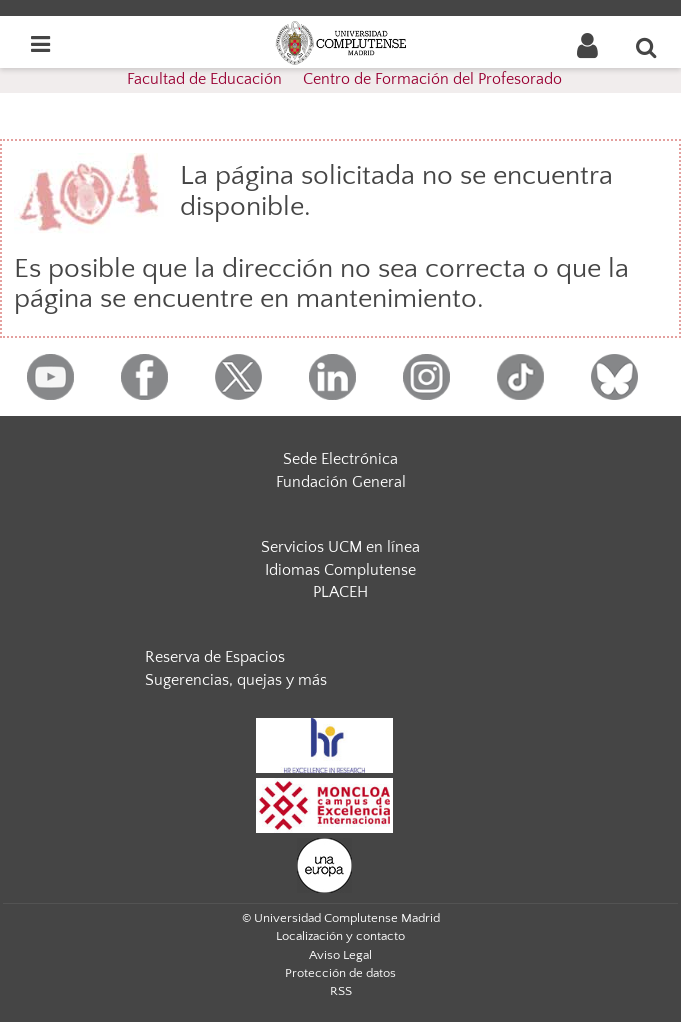  What do you see at coordinates (340, 936) in the screenshot?
I see `Localización y contacto` at bounding box center [340, 936].